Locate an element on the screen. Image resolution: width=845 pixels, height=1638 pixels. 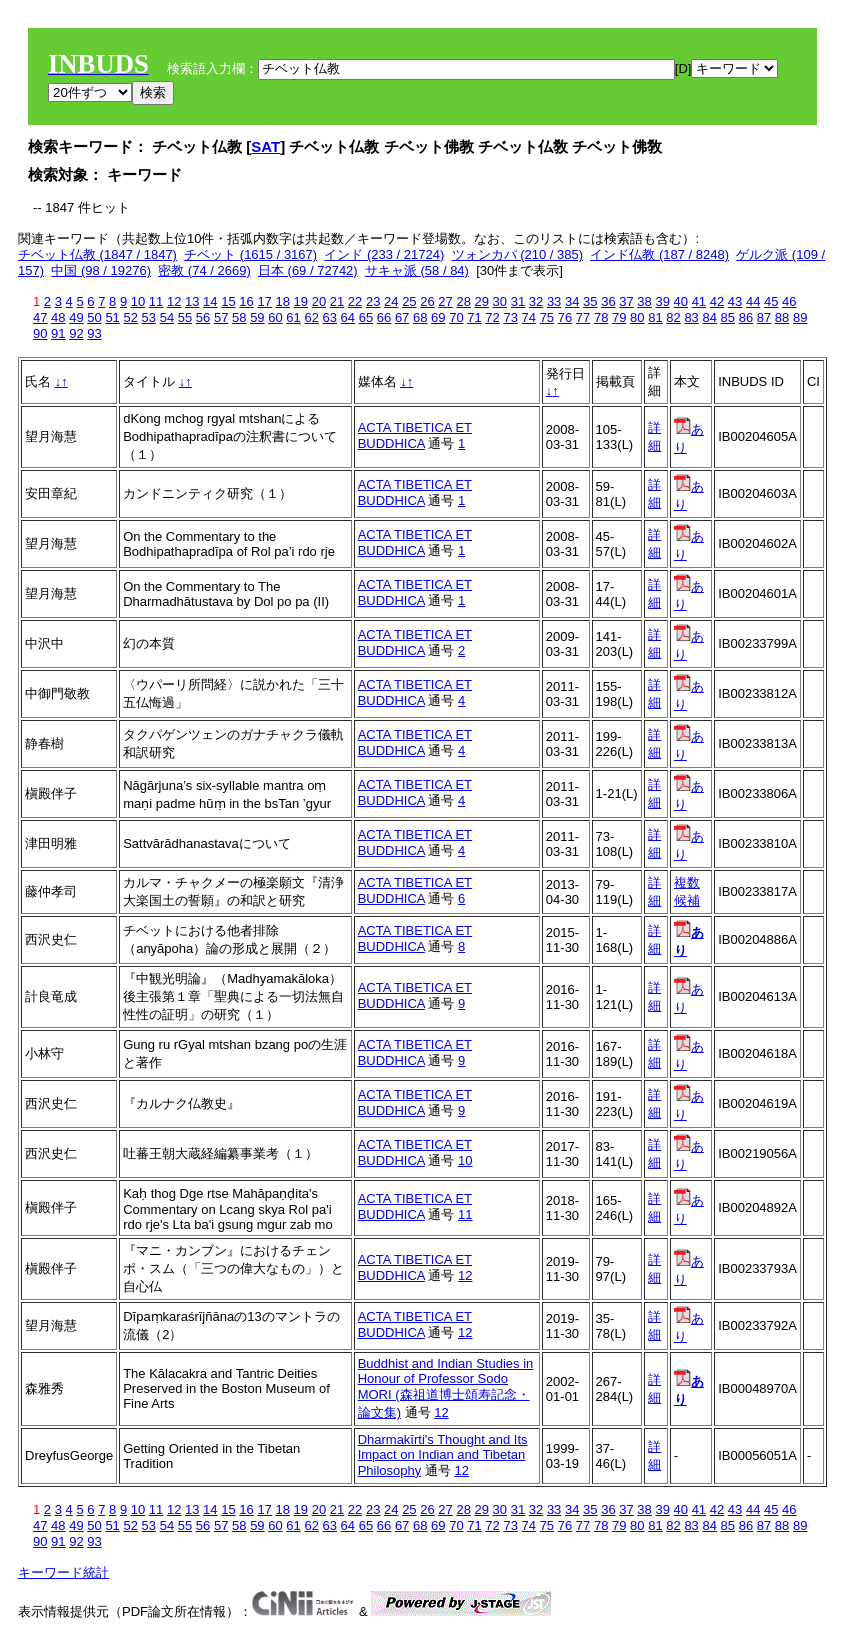
69 is located at coordinates (438, 317).